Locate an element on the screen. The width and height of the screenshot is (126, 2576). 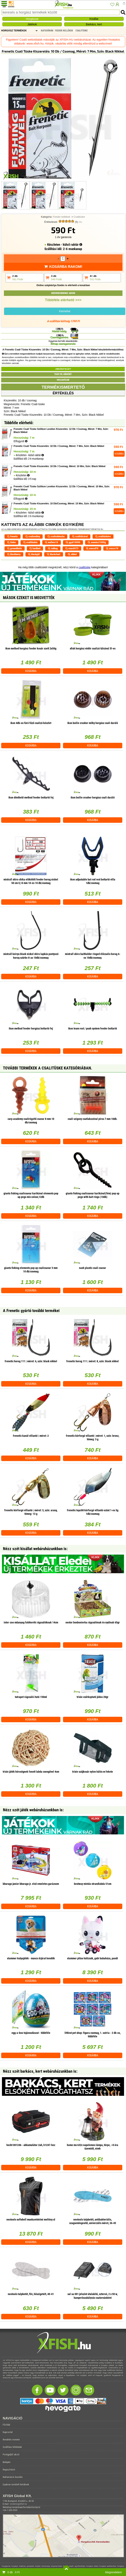
rodbag is located at coordinates (53, 548).